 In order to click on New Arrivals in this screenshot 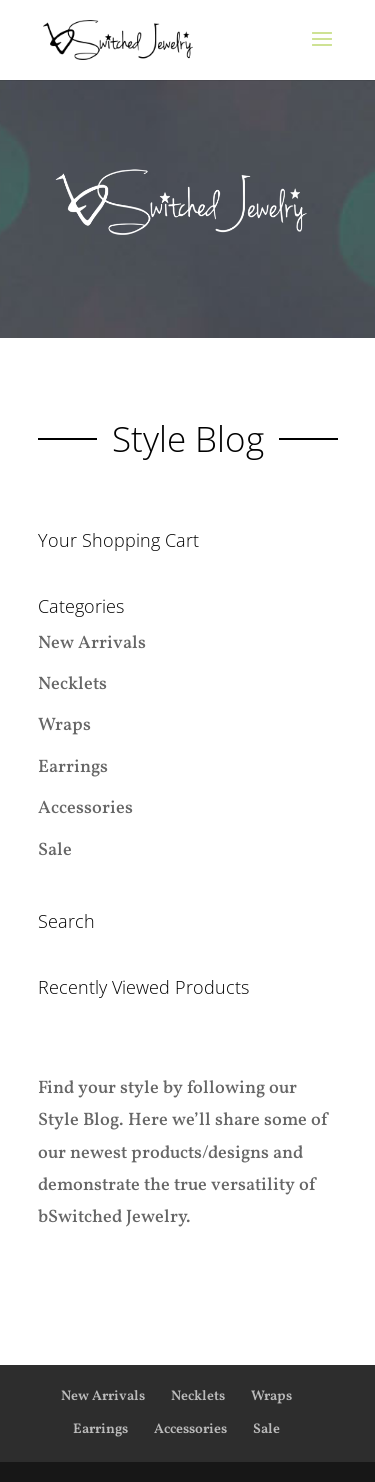, I will do `click(92, 643)`.